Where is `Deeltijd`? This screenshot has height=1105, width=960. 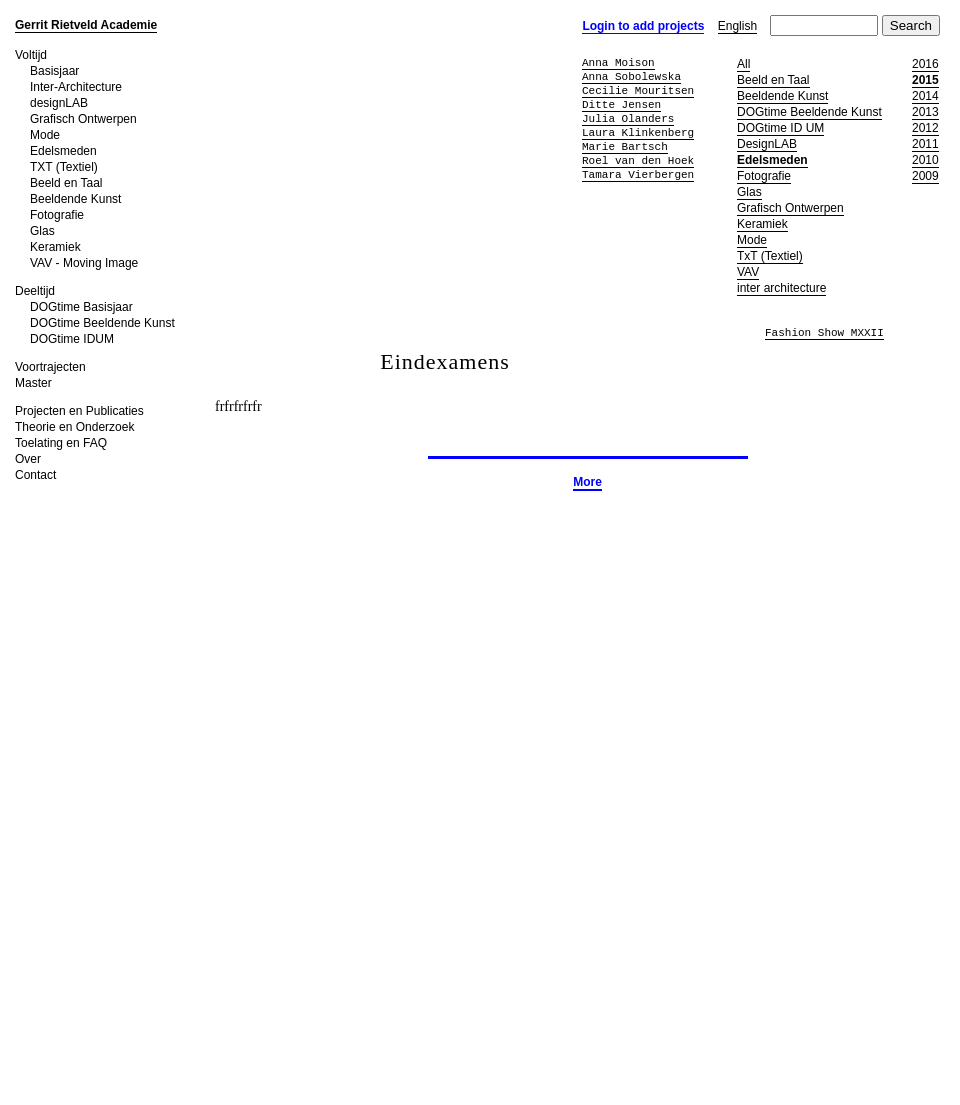 Deeltijd is located at coordinates (35, 291).